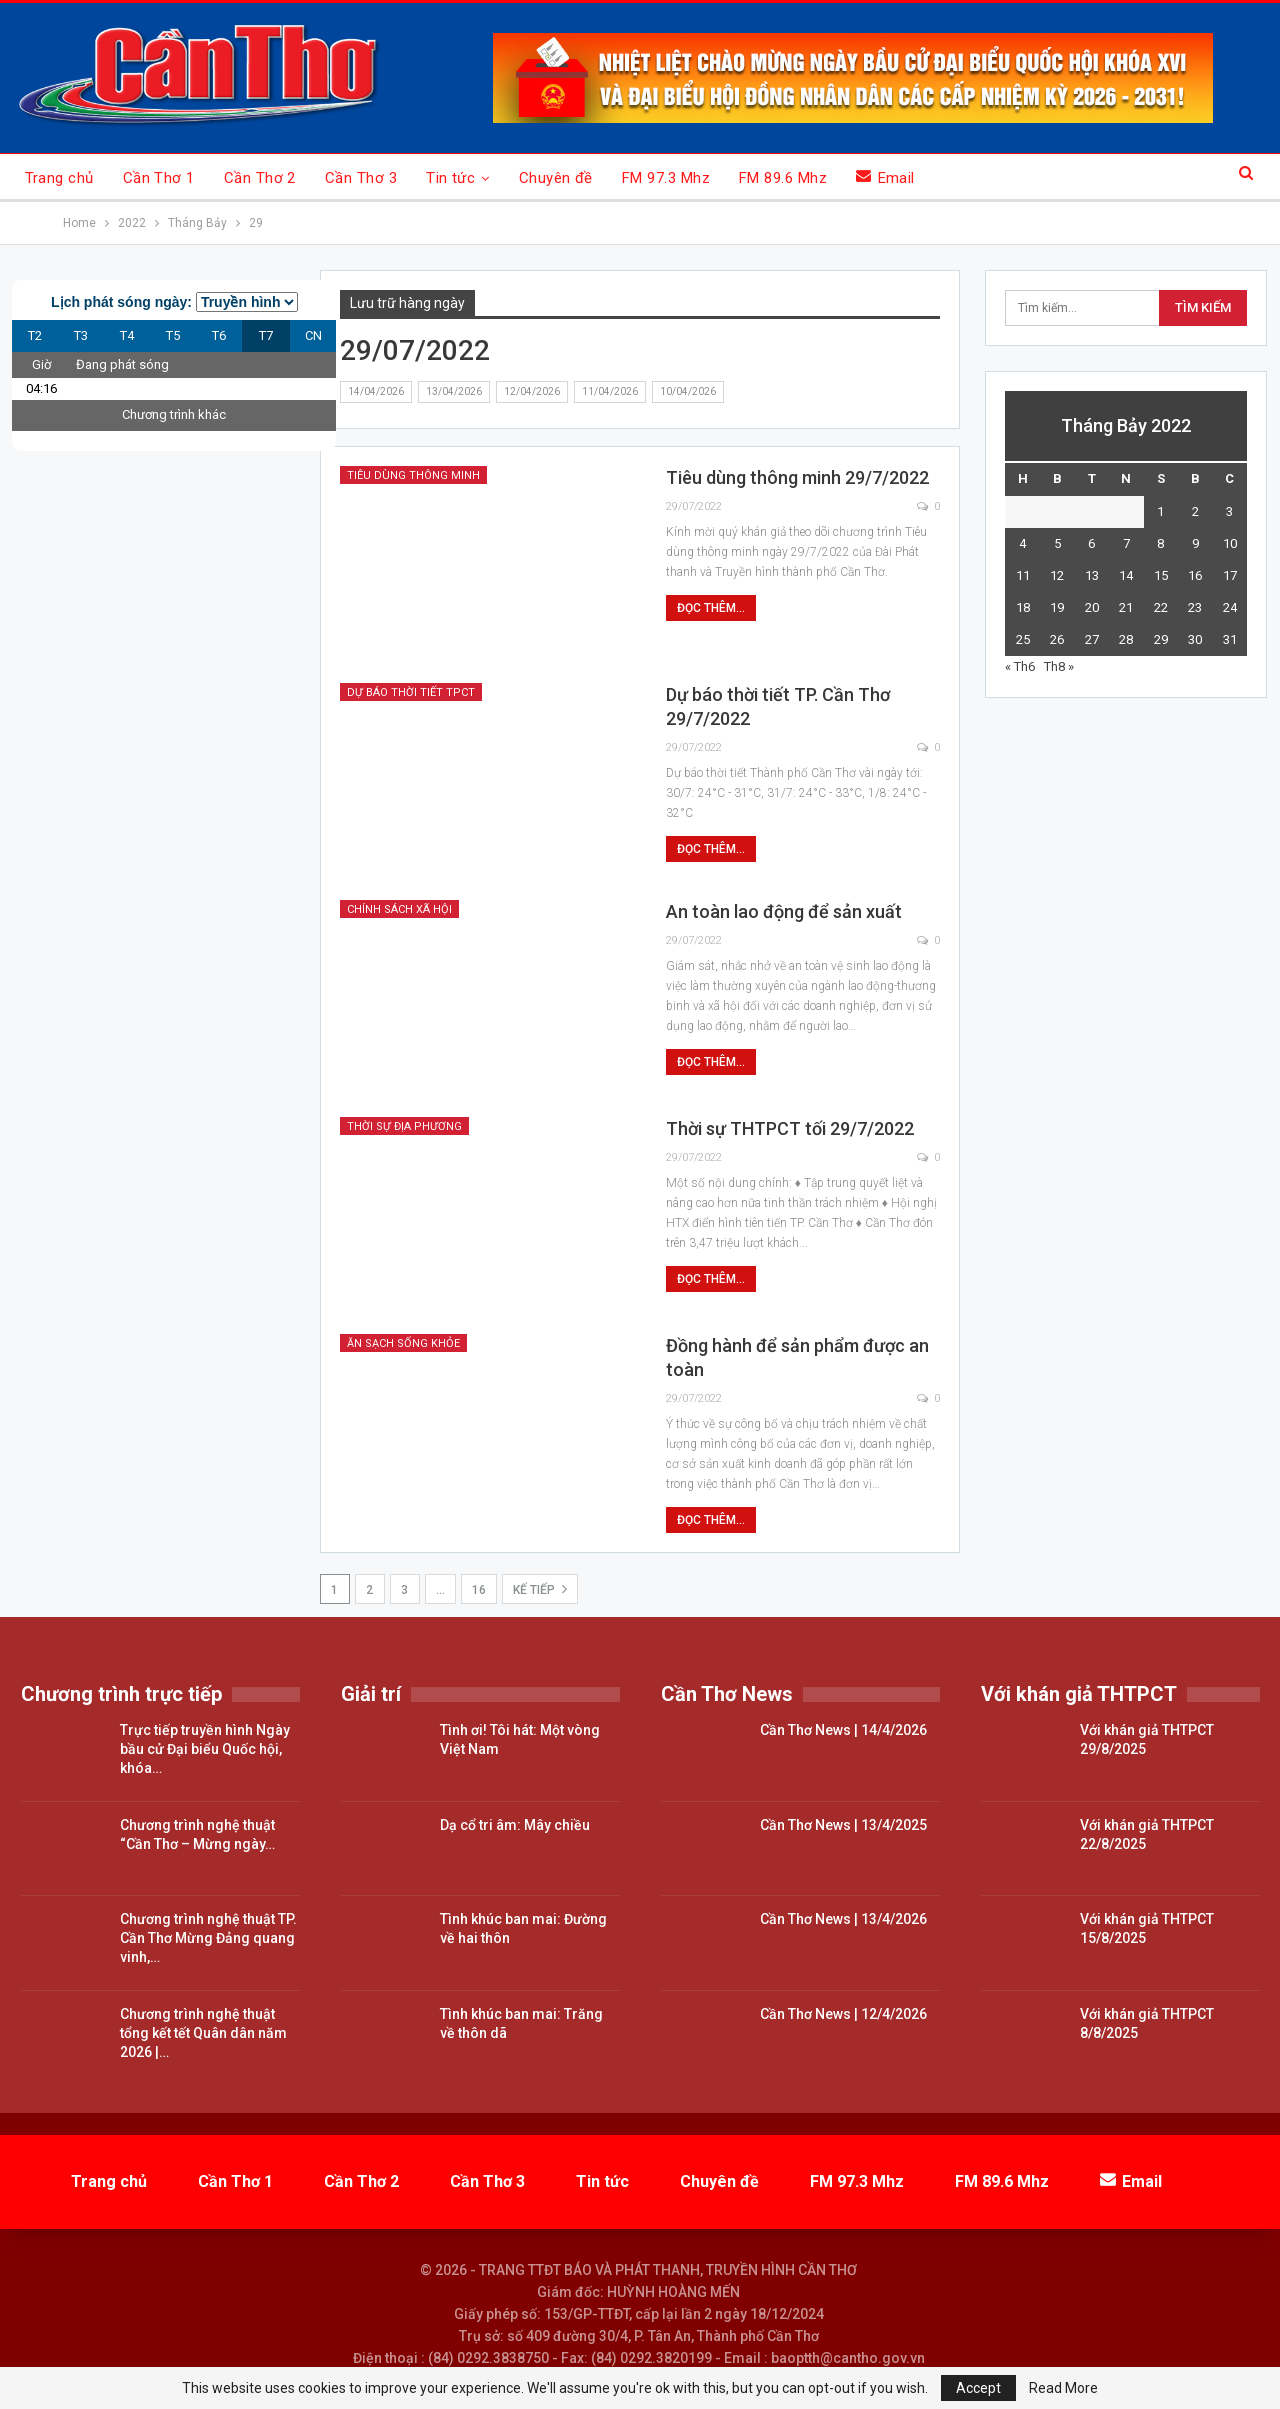  What do you see at coordinates (454, 391) in the screenshot?
I see `13/04/2026` at bounding box center [454, 391].